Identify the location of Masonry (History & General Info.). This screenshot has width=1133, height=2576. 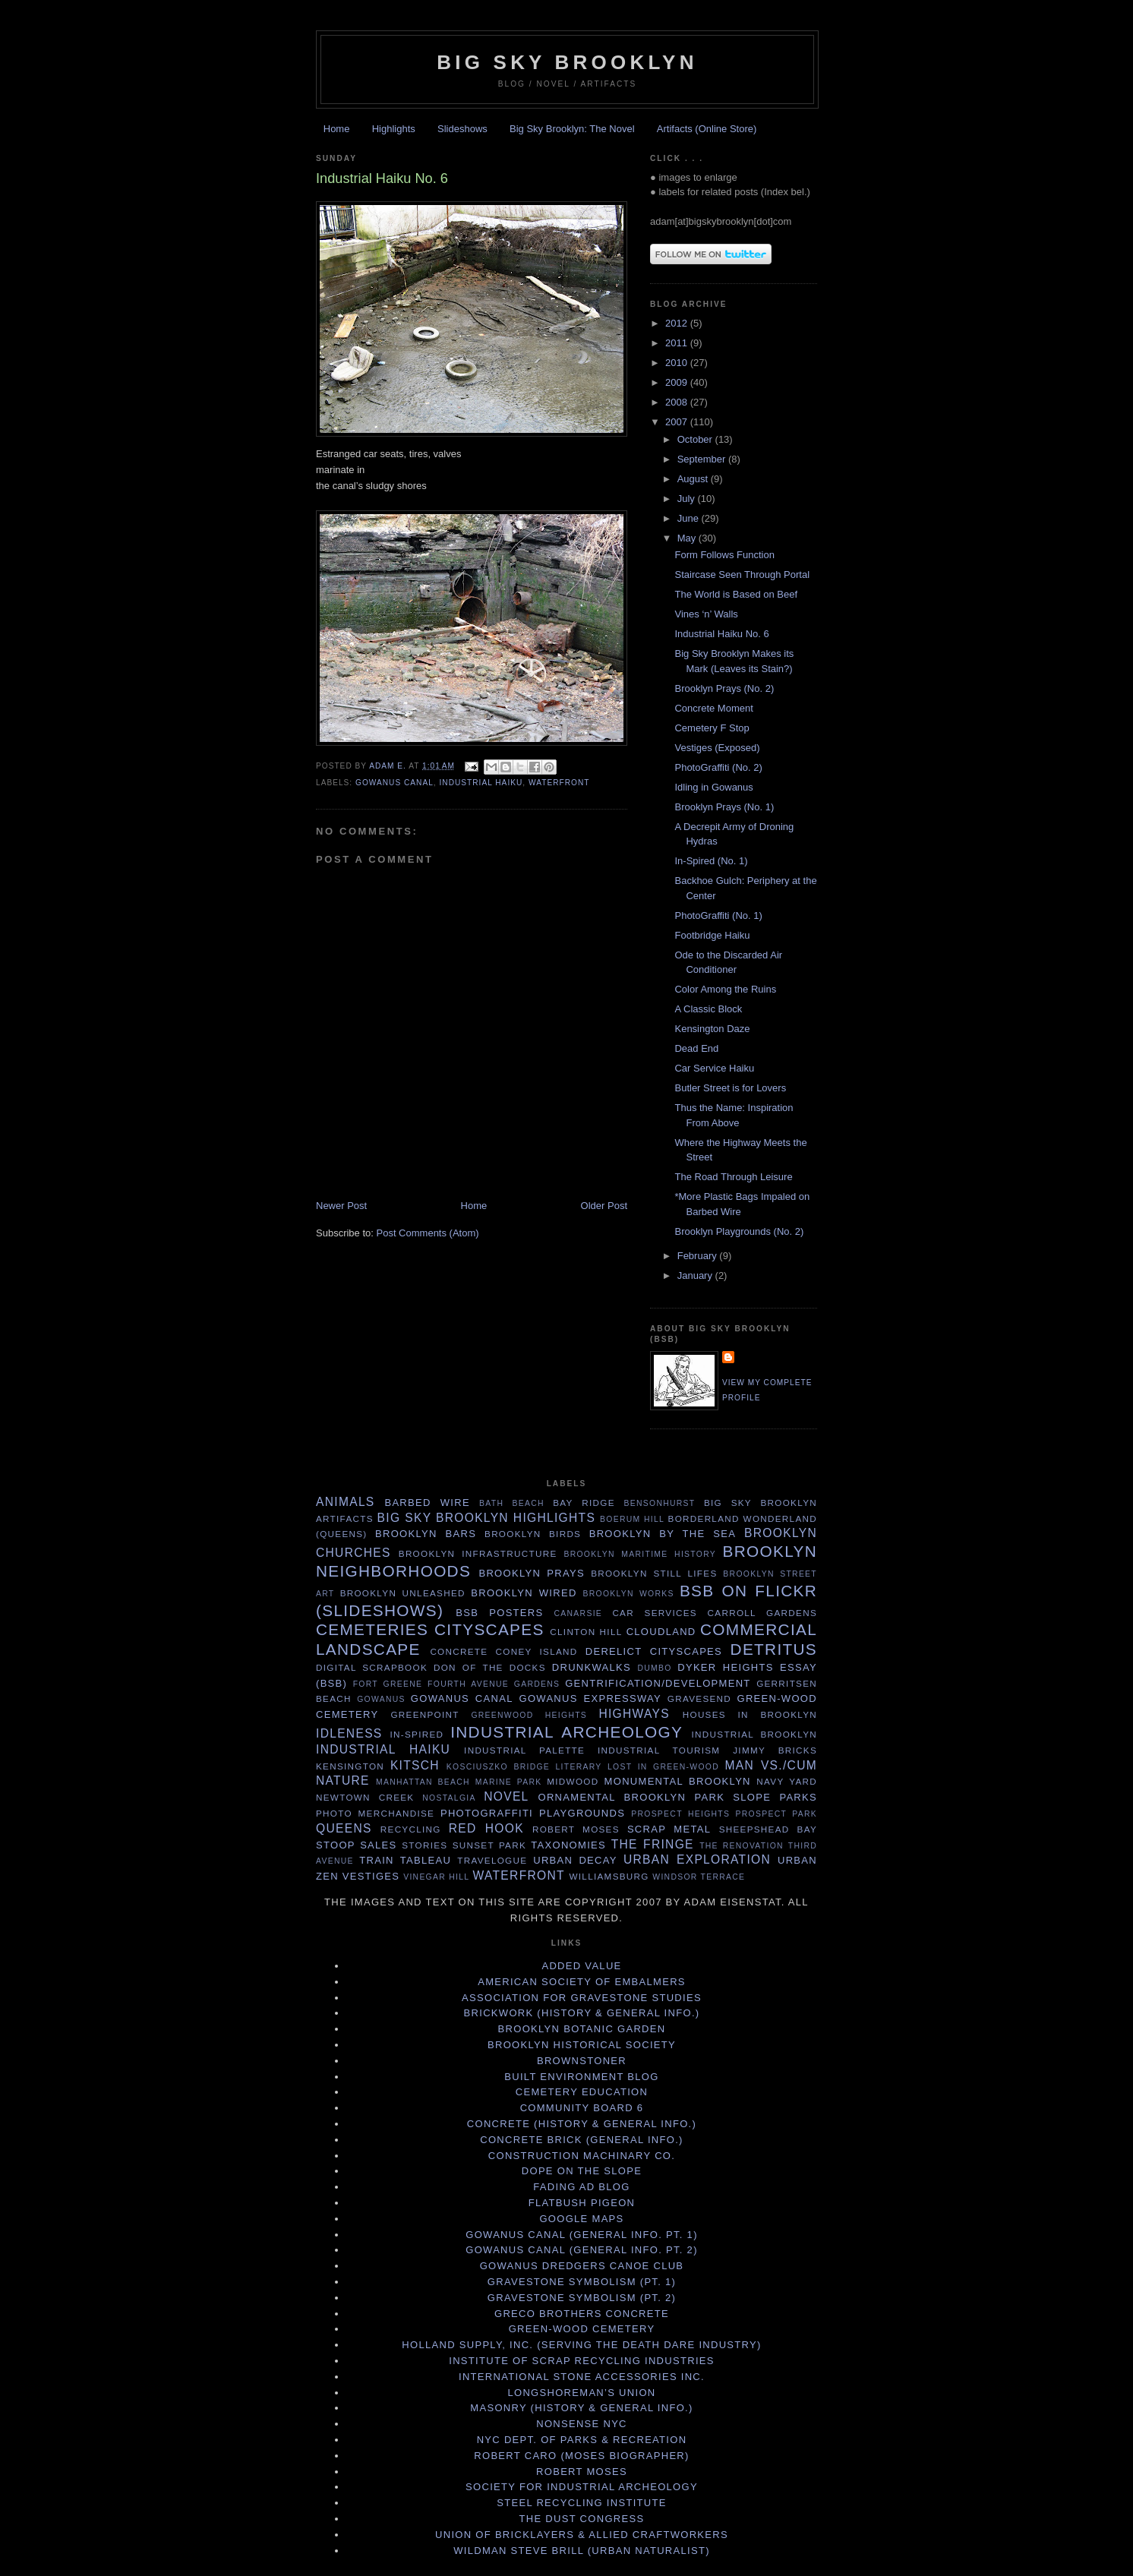
(581, 2407).